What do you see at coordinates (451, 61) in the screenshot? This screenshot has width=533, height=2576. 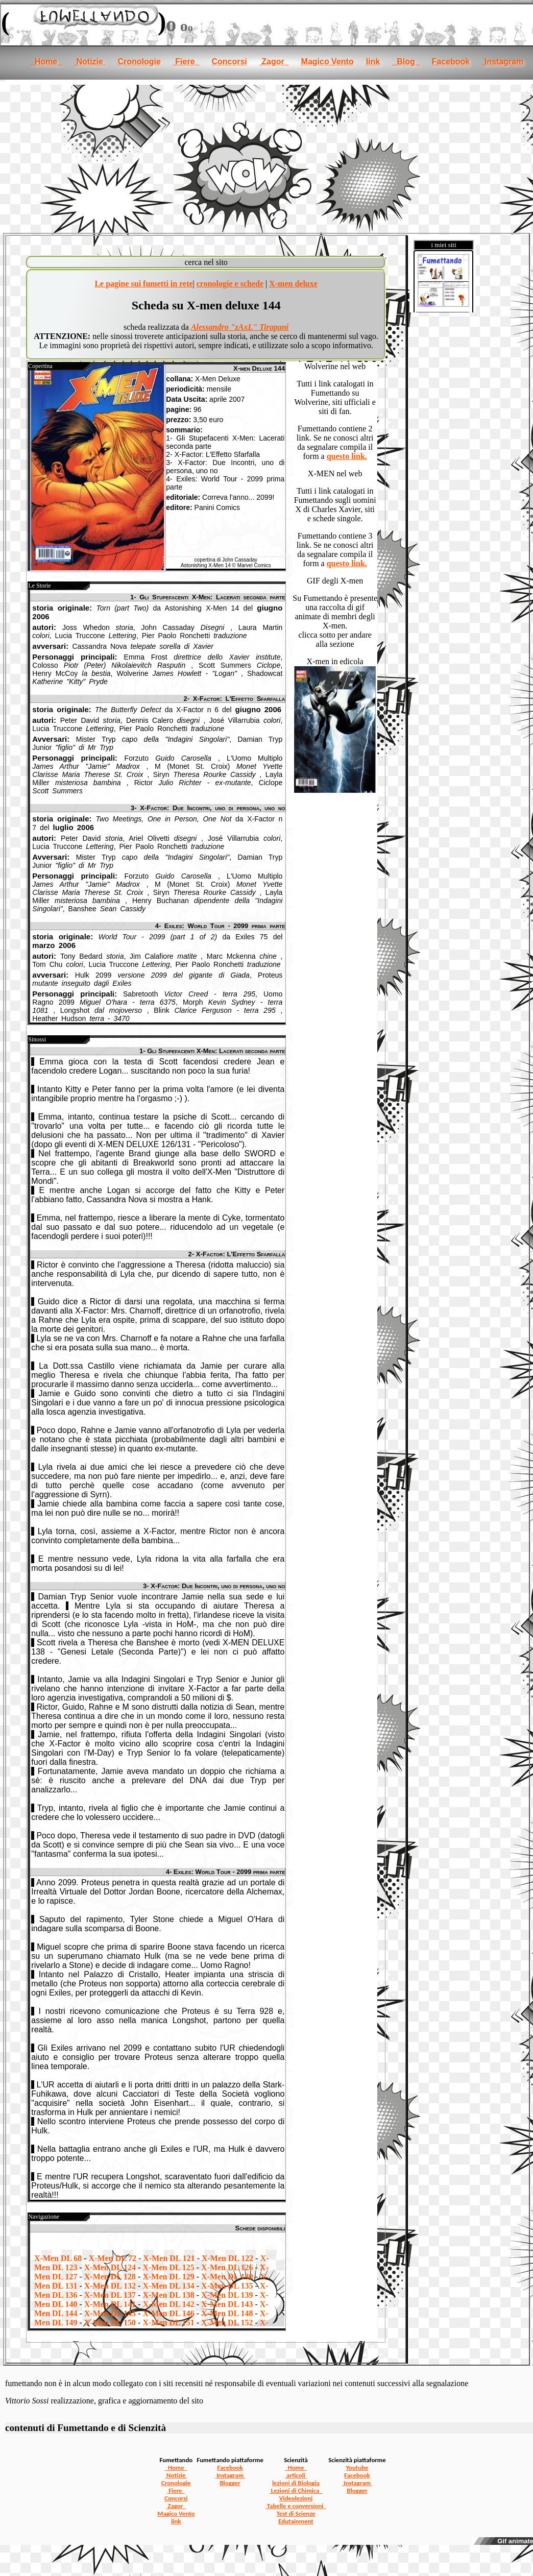 I see `Facebook` at bounding box center [451, 61].